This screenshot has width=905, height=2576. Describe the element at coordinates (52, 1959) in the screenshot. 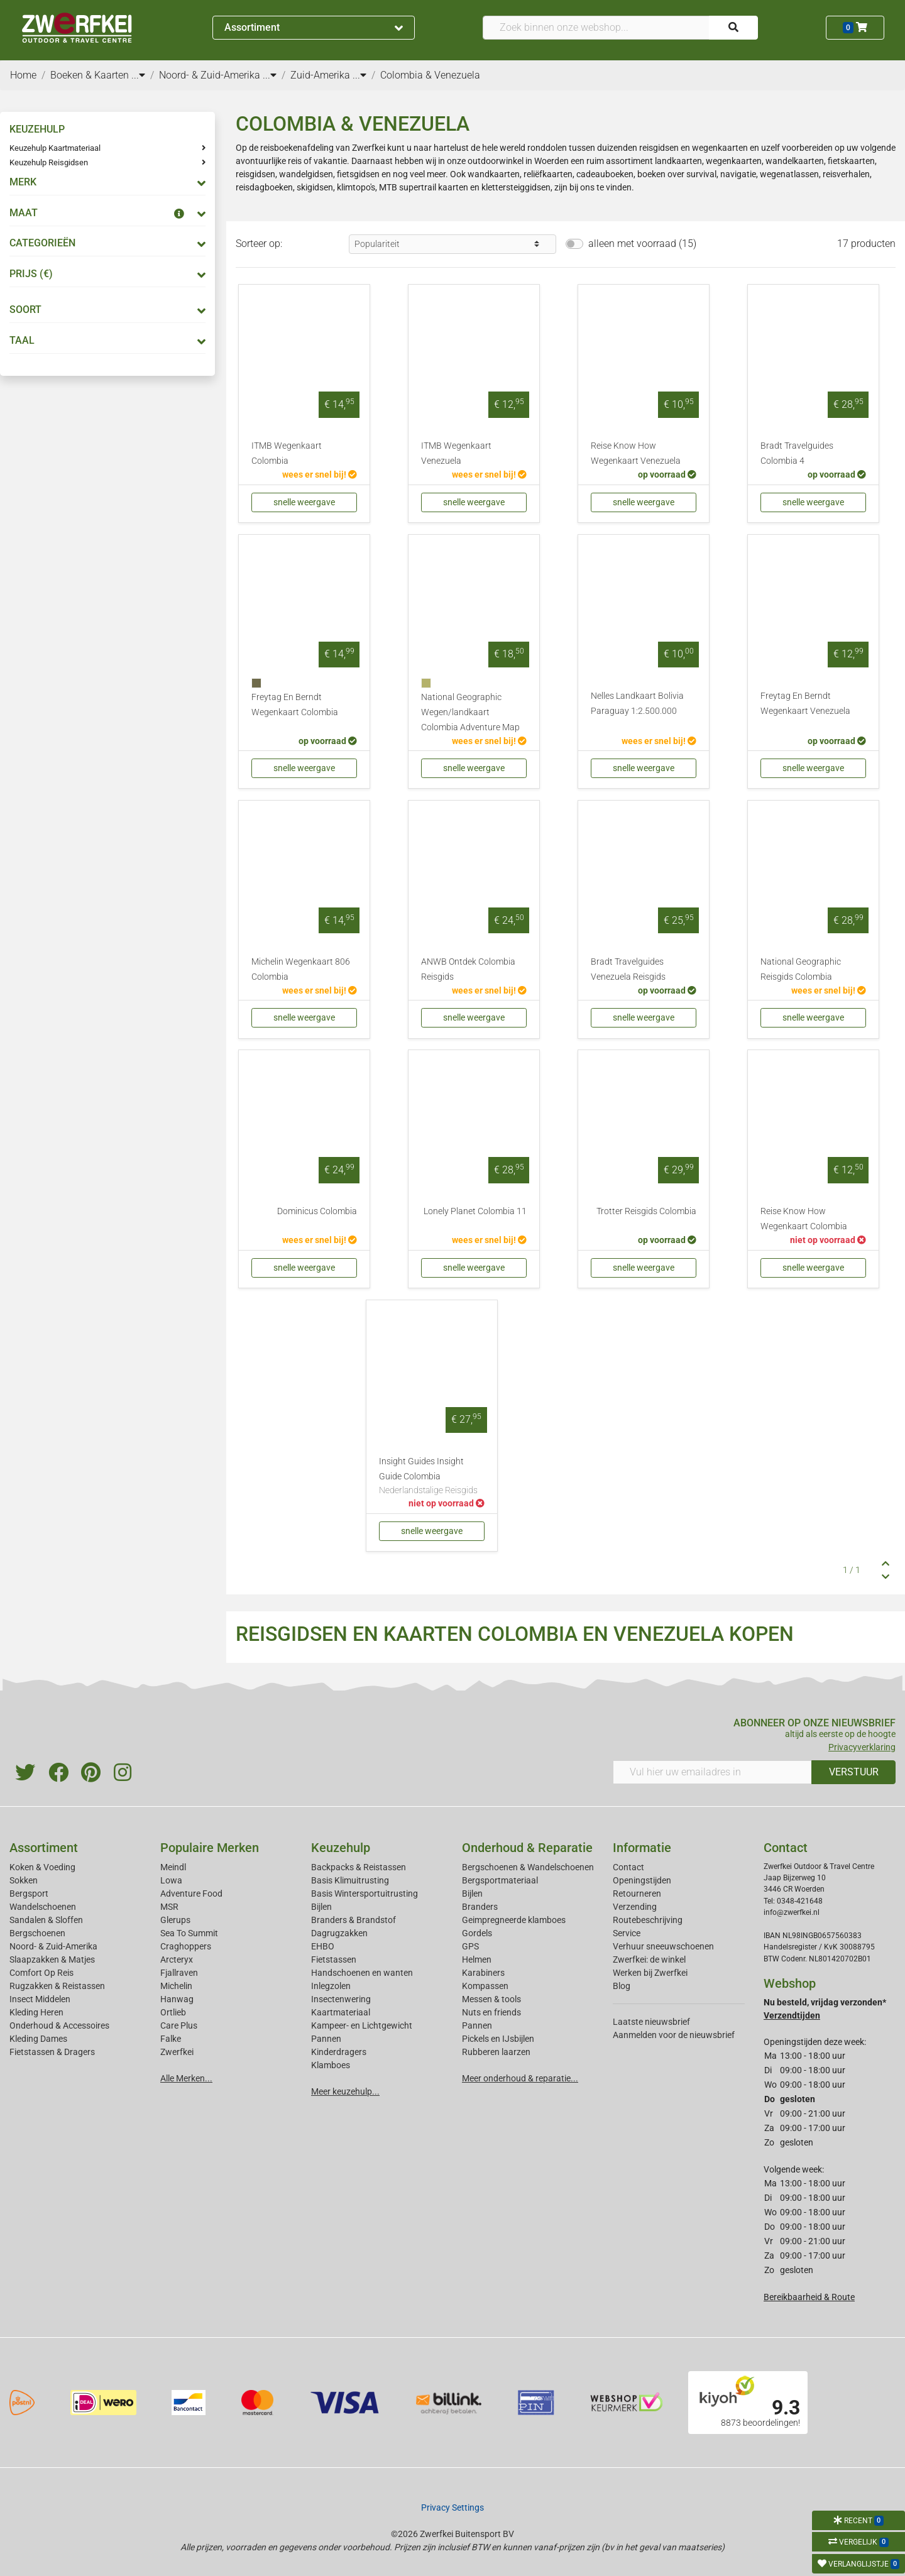

I see `Slaapzakken & Matjes` at that location.